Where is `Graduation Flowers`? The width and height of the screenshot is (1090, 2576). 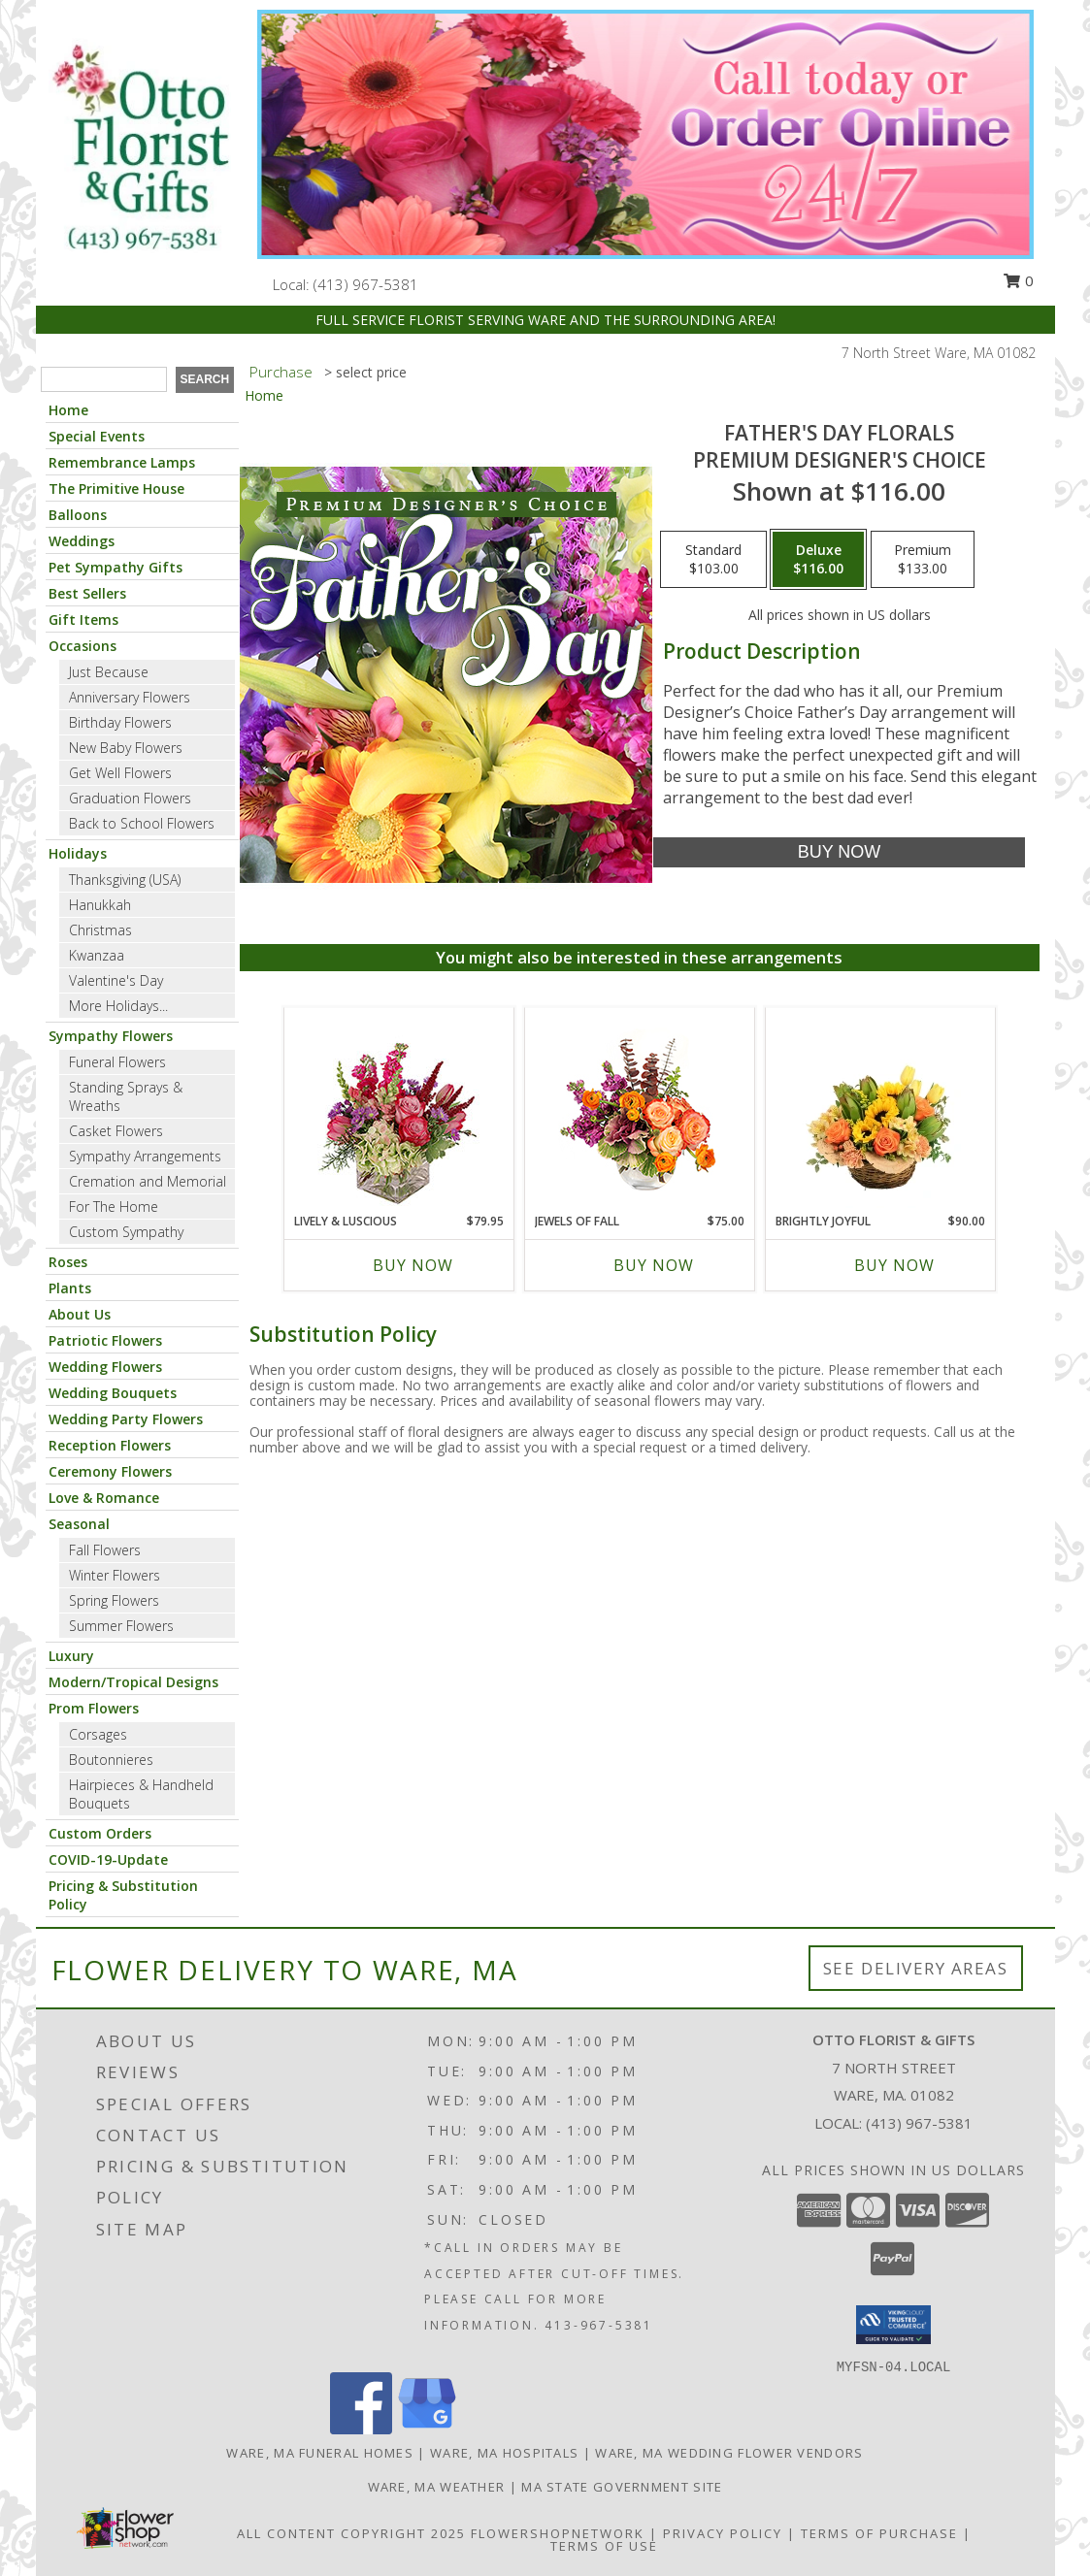
Graduation Flowers is located at coordinates (130, 798).